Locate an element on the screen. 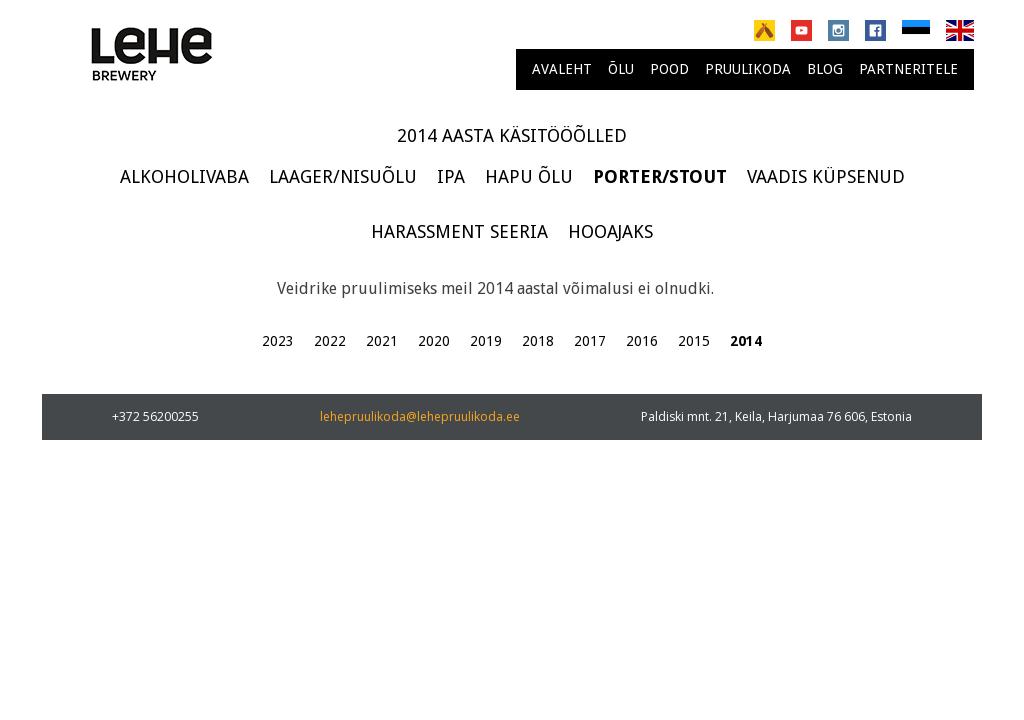  Hooajaks is located at coordinates (610, 231).